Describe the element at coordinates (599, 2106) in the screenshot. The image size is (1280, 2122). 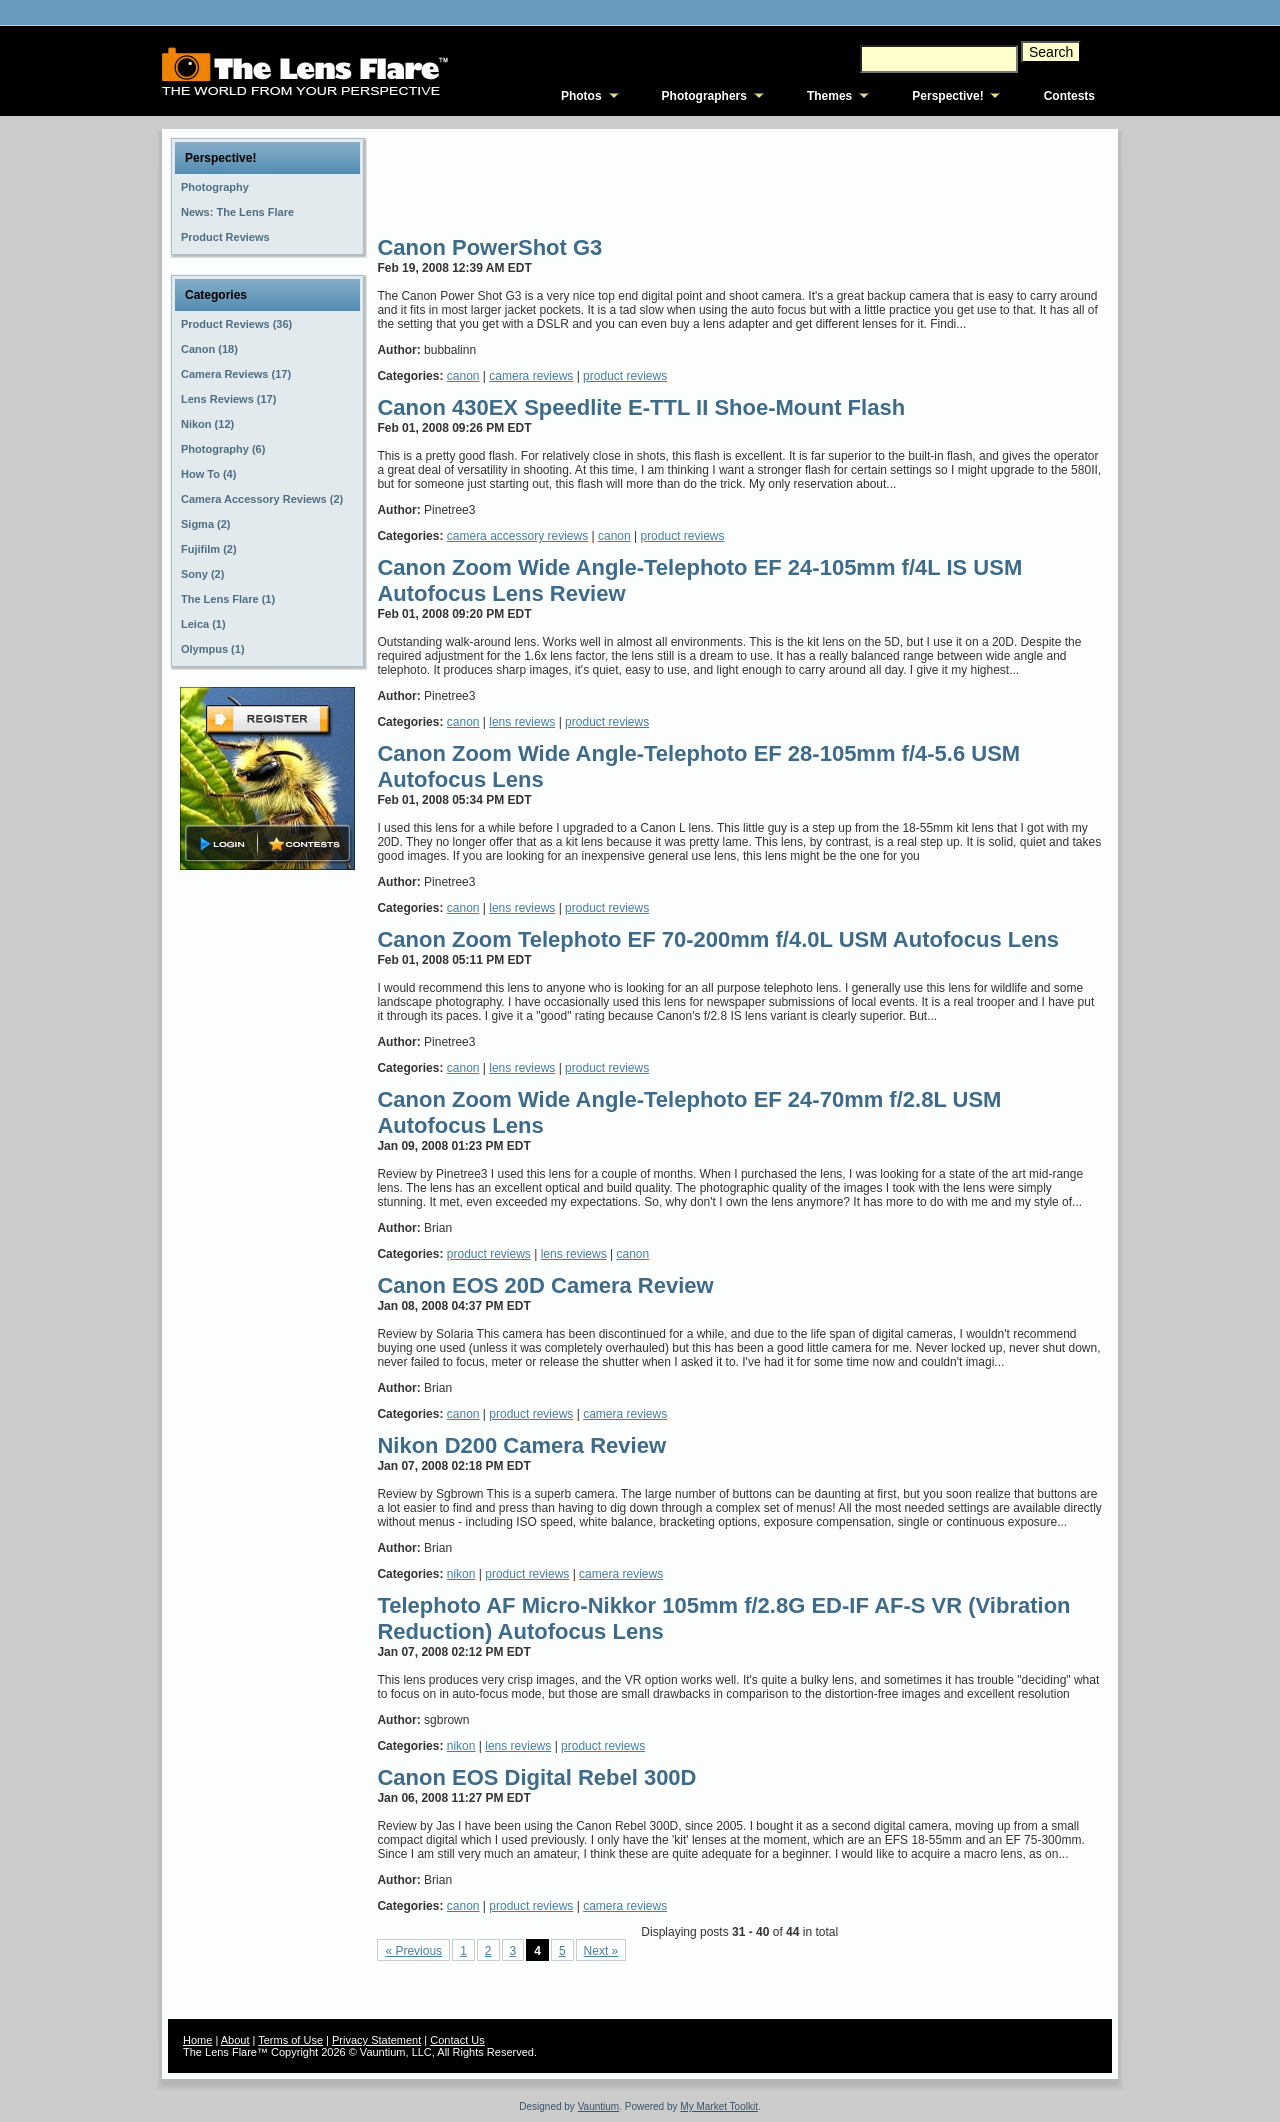
I see `Vauntium` at that location.